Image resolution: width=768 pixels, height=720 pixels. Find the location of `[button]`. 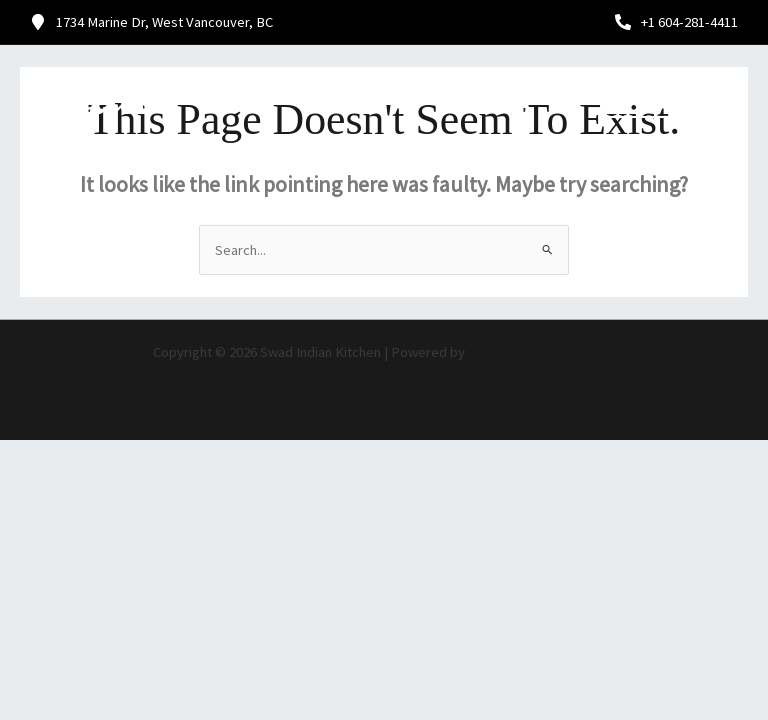

[button] is located at coordinates (514, 97).